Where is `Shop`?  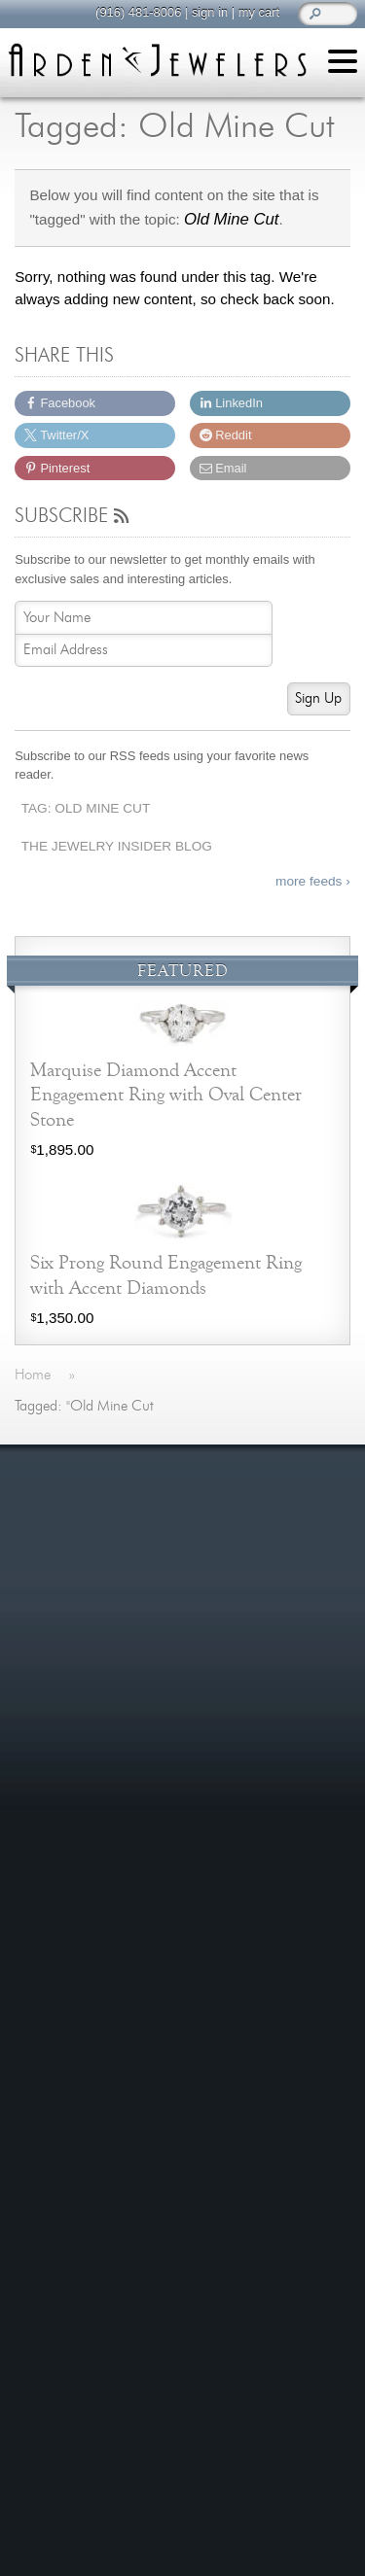
Shop is located at coordinates (52, 1707).